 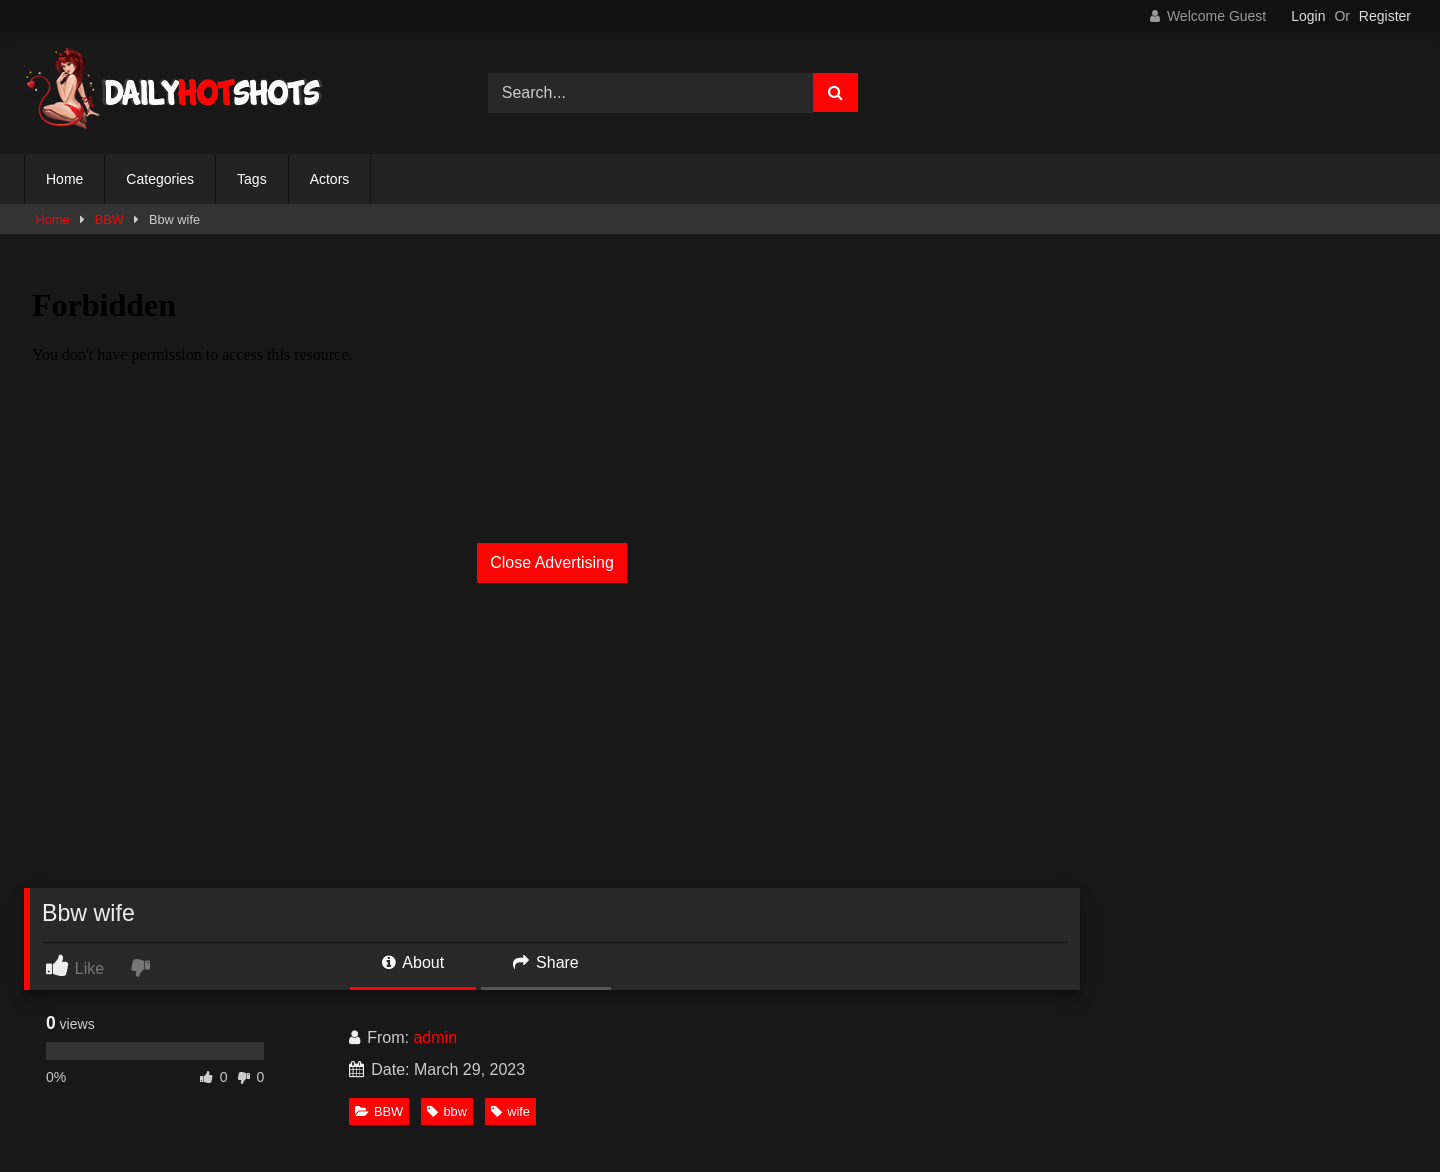 What do you see at coordinates (446, 1111) in the screenshot?
I see `bbw` at bounding box center [446, 1111].